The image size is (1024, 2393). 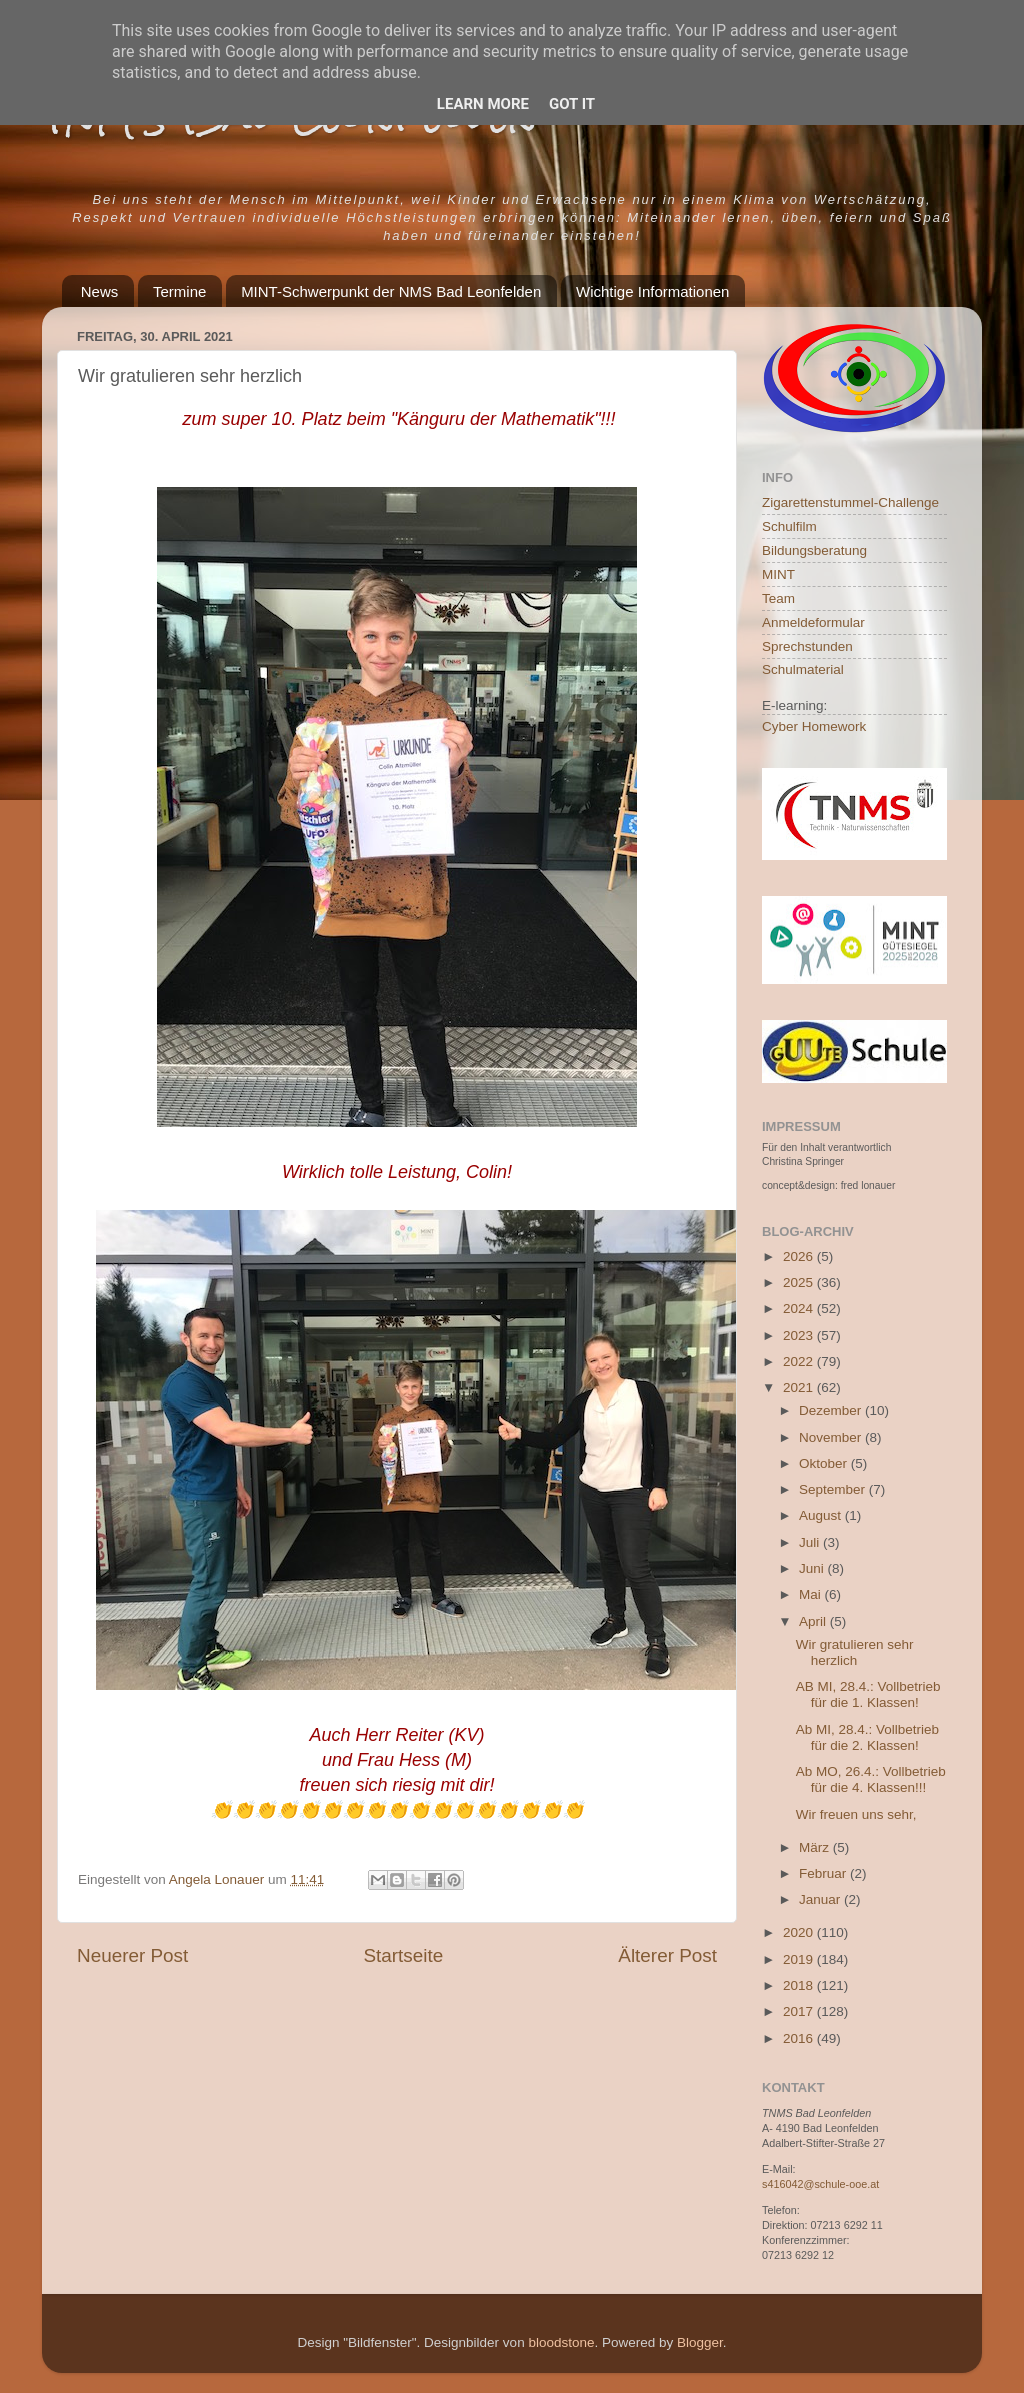 What do you see at coordinates (871, 1779) in the screenshot?
I see `Ab MO, 26.4.: Vollbetrieb für die 4. Klassen!!!` at bounding box center [871, 1779].